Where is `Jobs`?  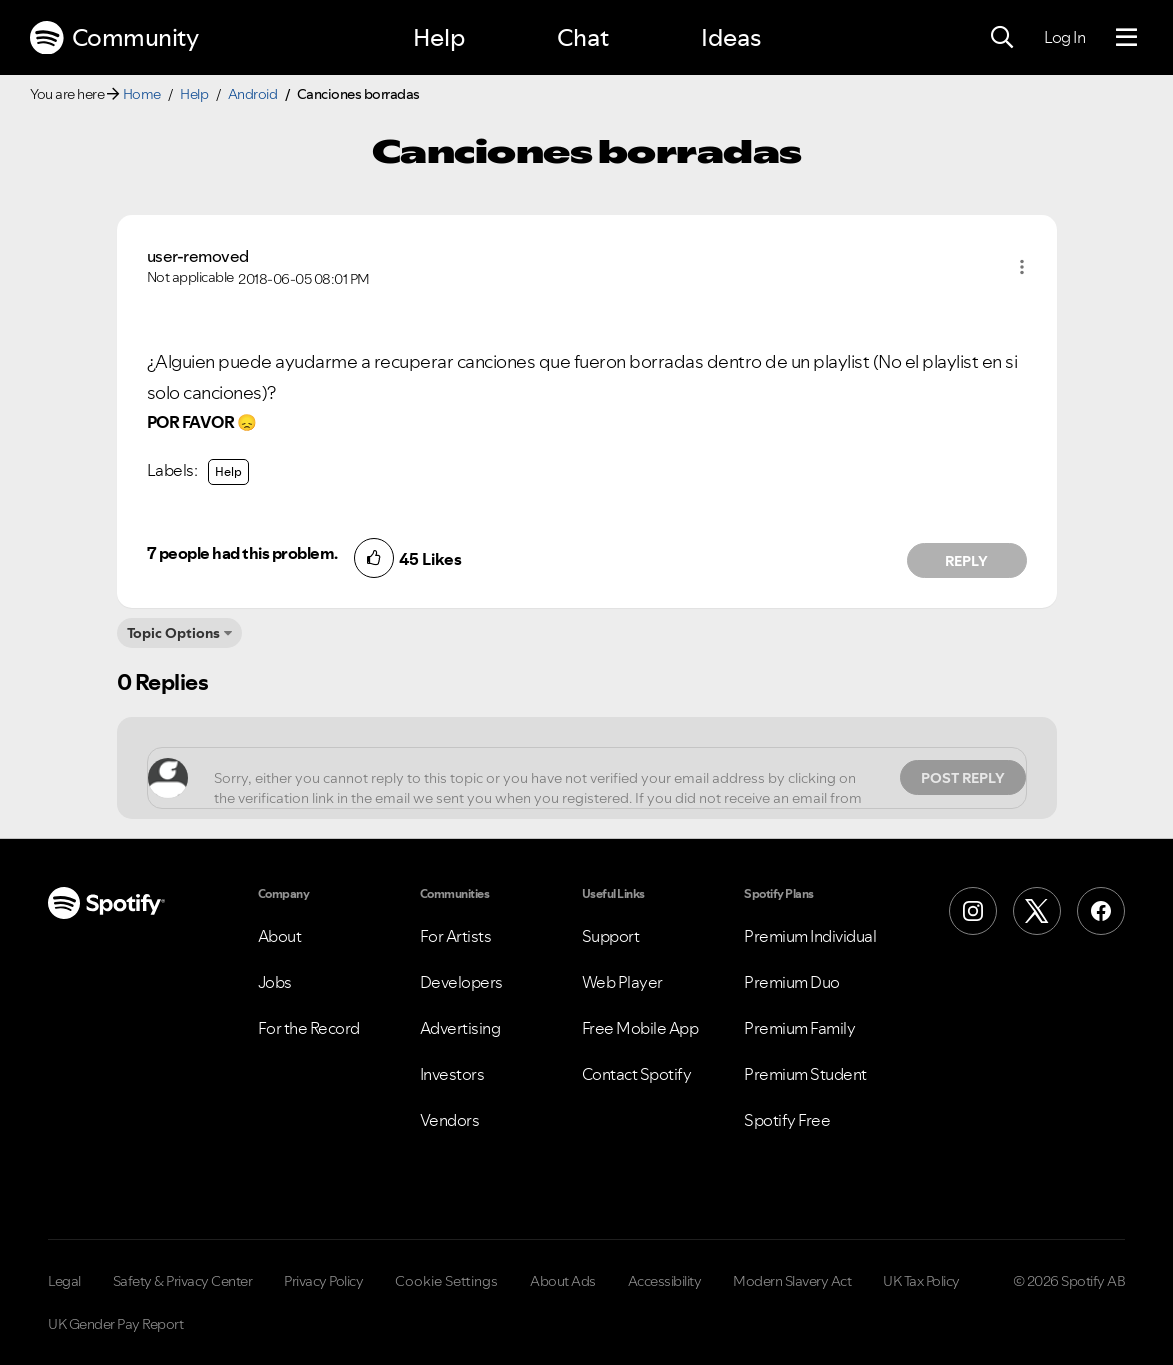
Jobs is located at coordinates (275, 982).